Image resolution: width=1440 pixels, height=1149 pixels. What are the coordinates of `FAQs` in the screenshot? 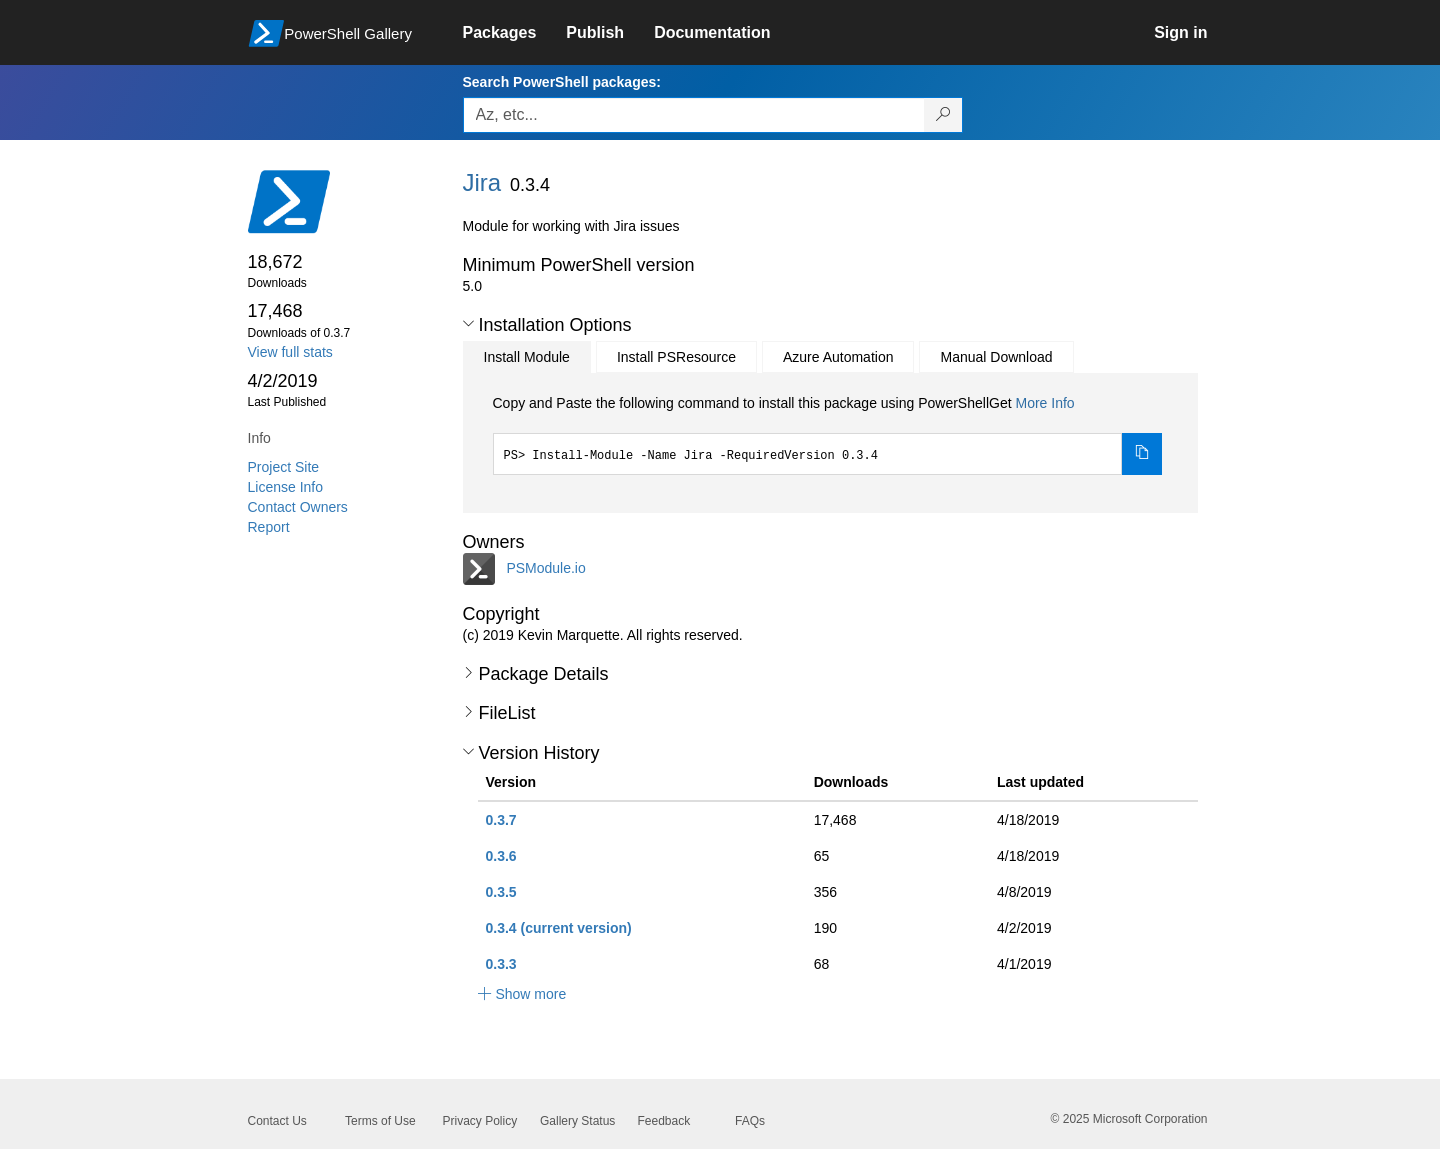 It's located at (750, 1121).